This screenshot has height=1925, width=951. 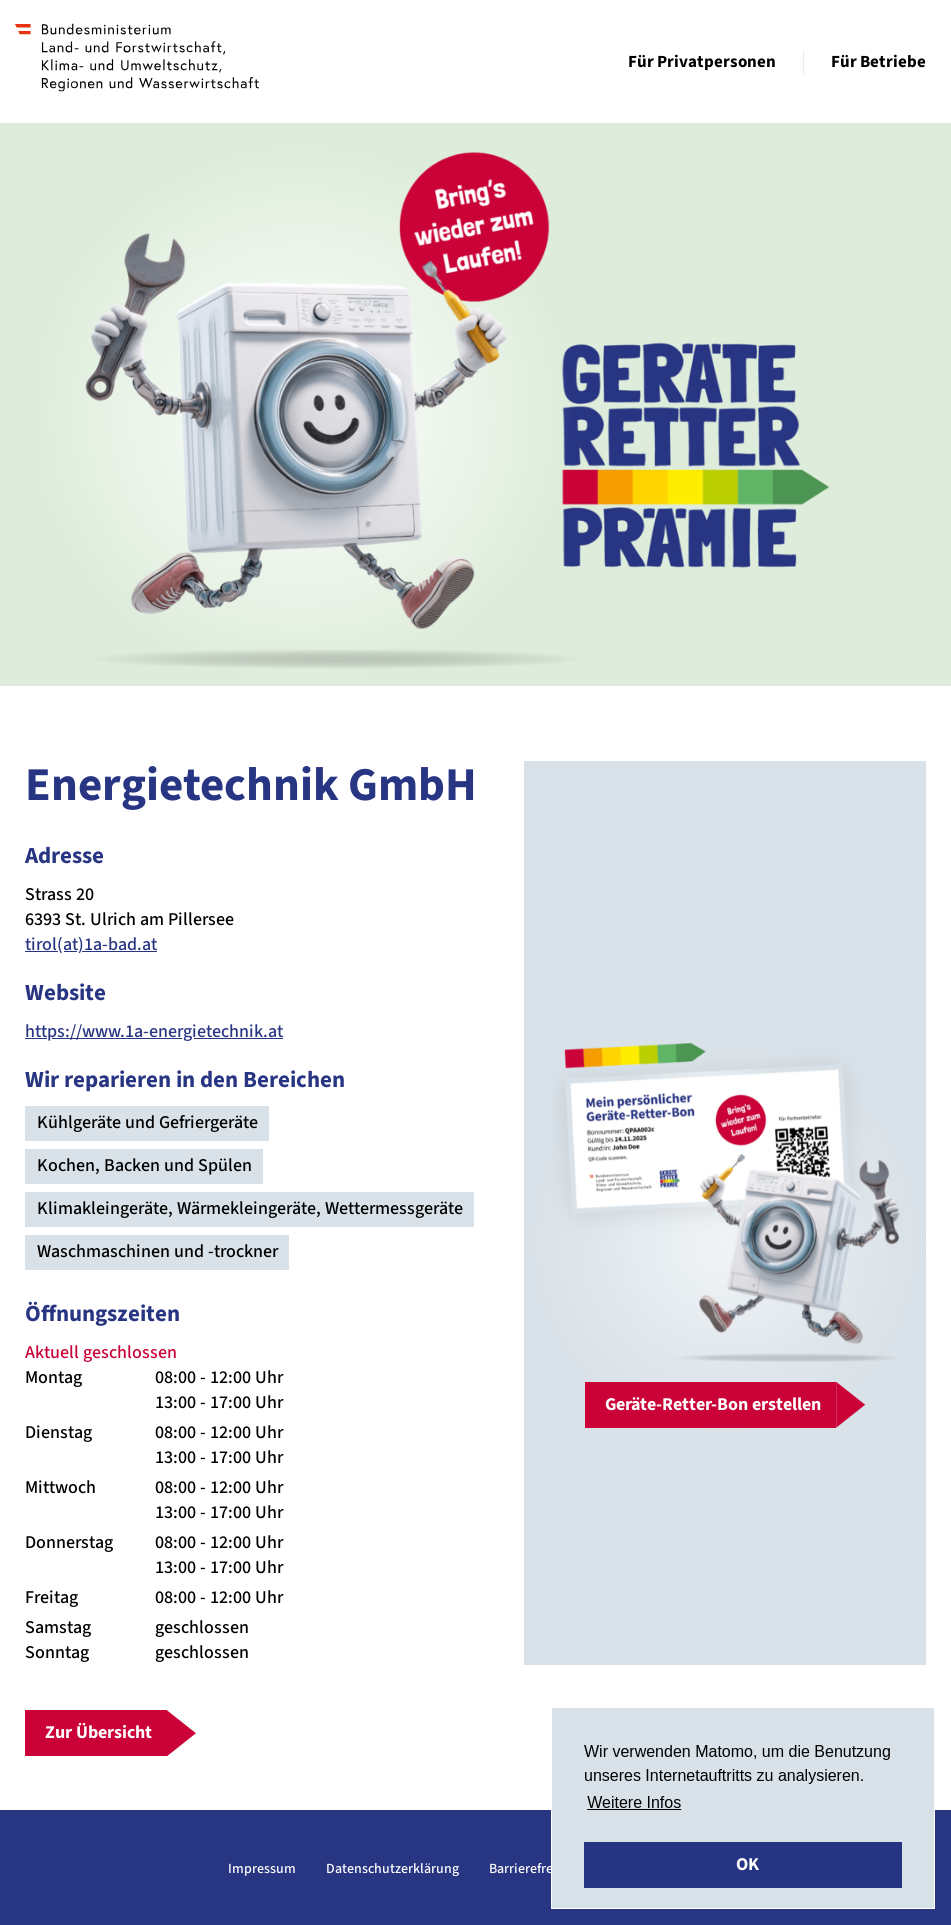 What do you see at coordinates (91, 944) in the screenshot?
I see `tirol(at)1a-bad.at` at bounding box center [91, 944].